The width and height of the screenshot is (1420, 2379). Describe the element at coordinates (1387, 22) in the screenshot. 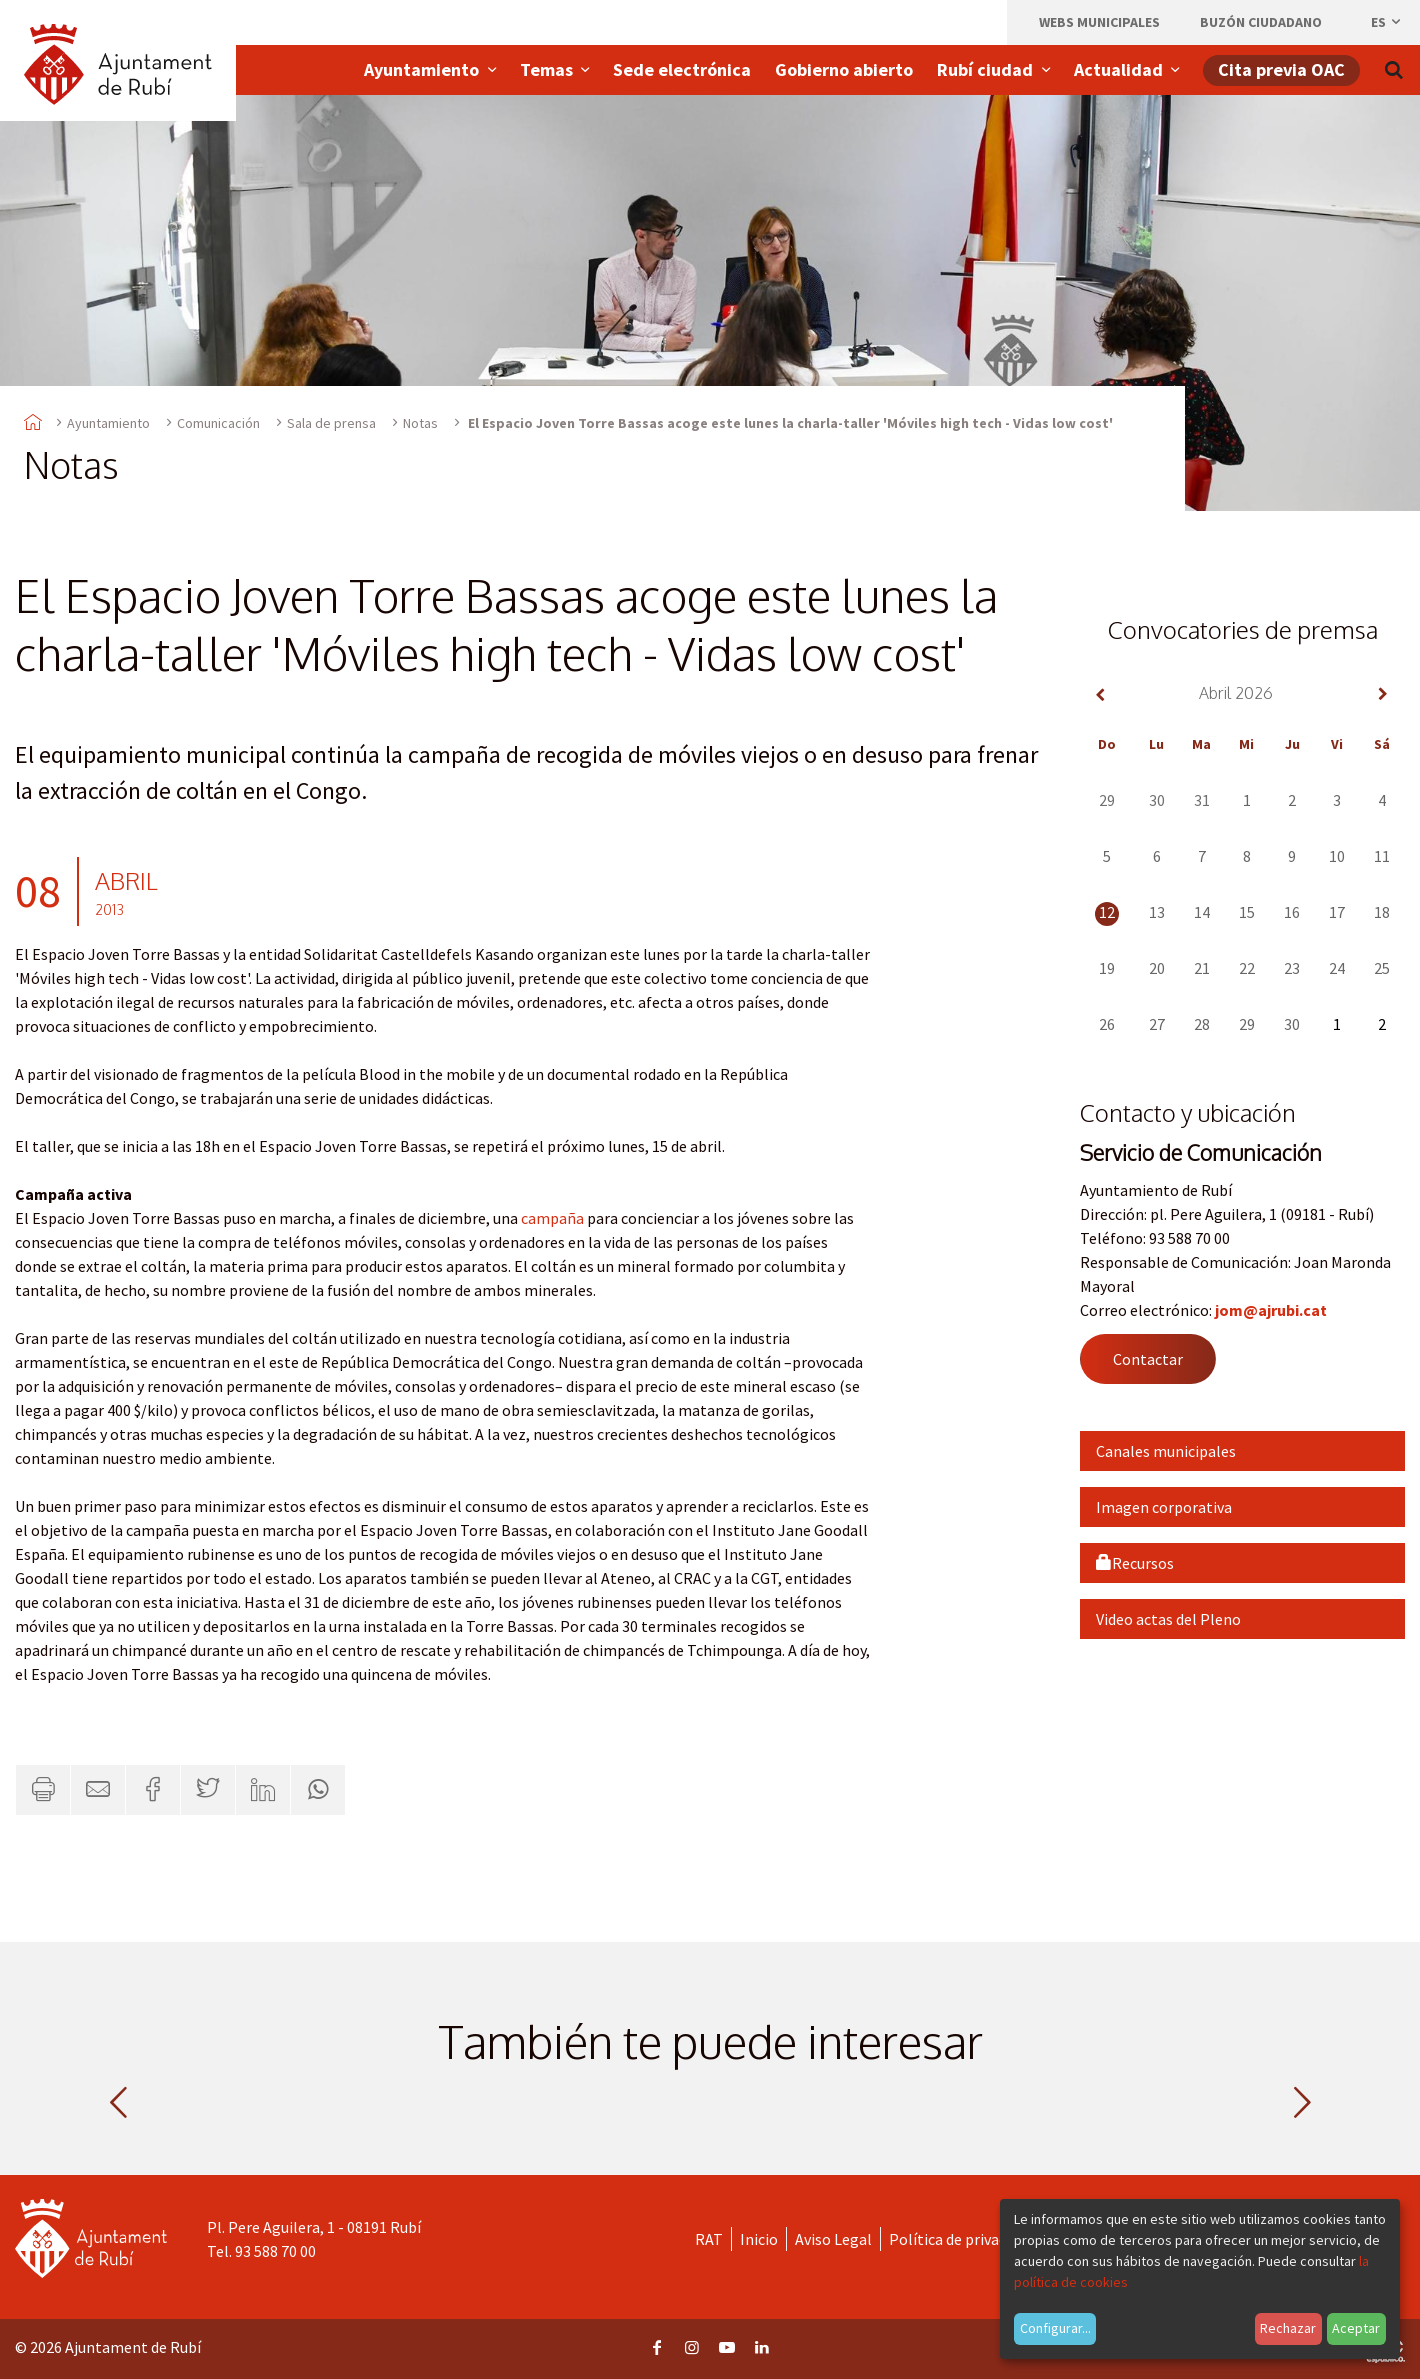

I see `es [Español, Seleccionar idioma]` at that location.